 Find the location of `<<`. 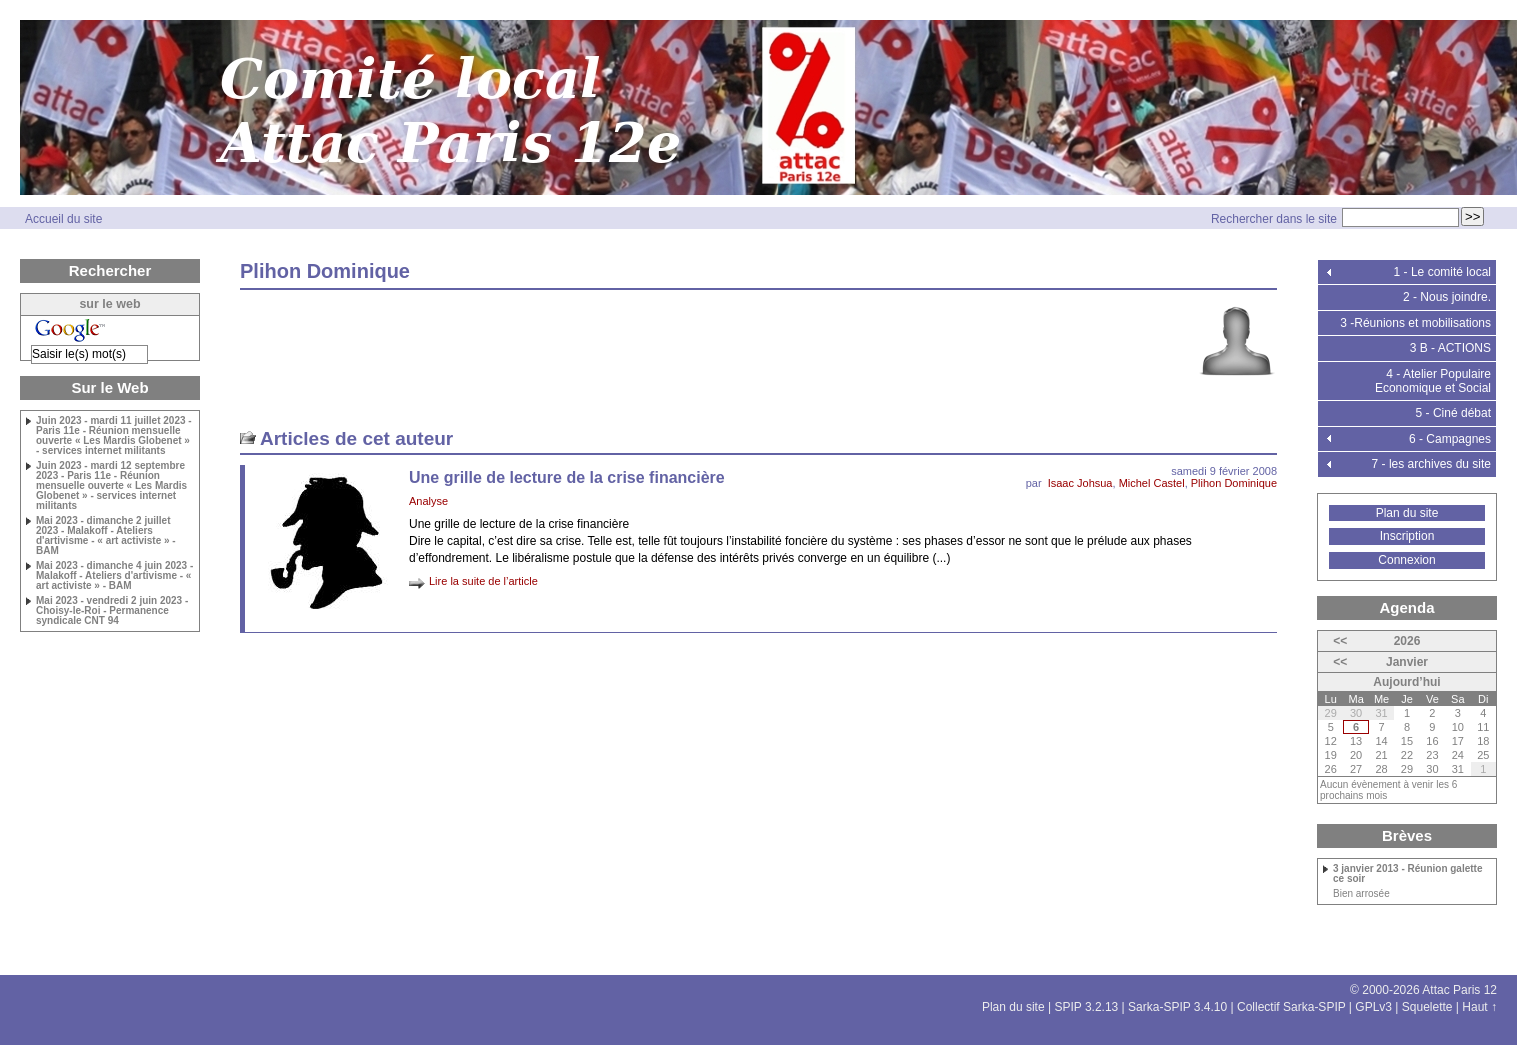

<< is located at coordinates (1340, 641).